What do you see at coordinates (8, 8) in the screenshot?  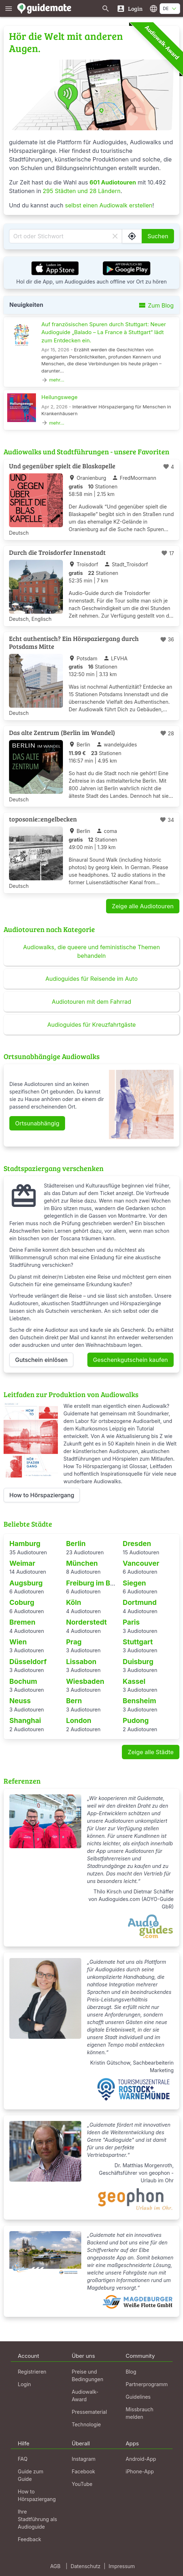 I see `[Zeige das Hauptmenü]` at bounding box center [8, 8].